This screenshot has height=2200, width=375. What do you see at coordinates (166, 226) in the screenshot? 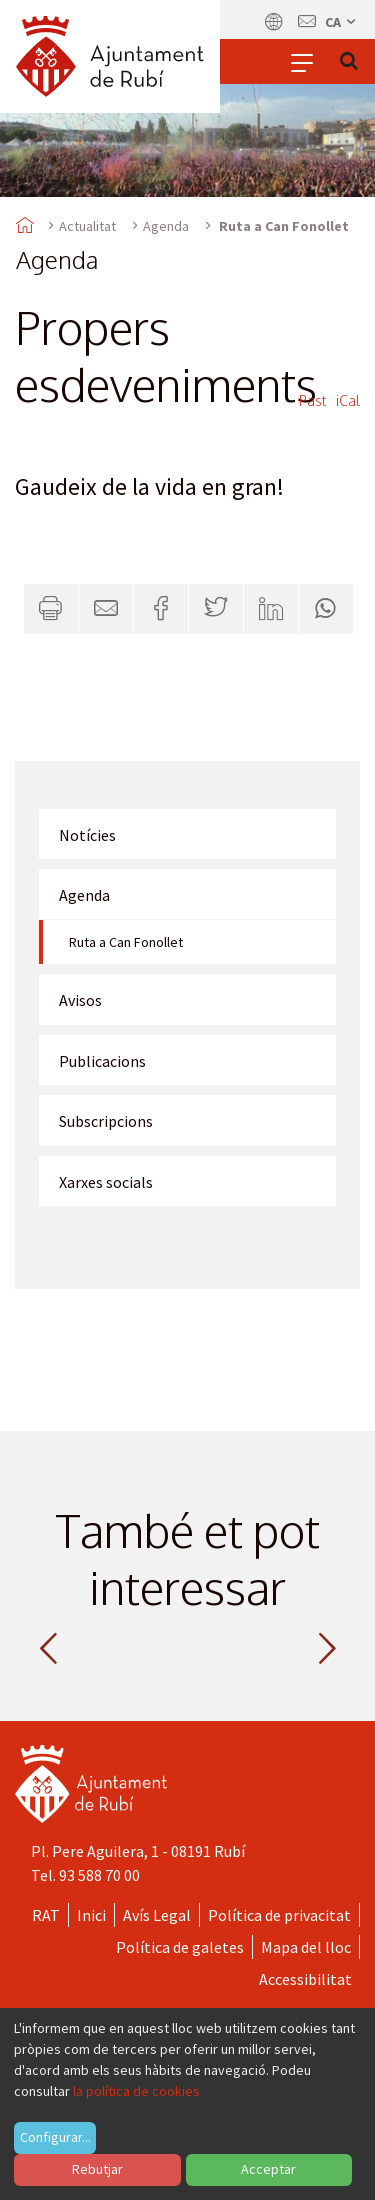
I see `Agenda` at bounding box center [166, 226].